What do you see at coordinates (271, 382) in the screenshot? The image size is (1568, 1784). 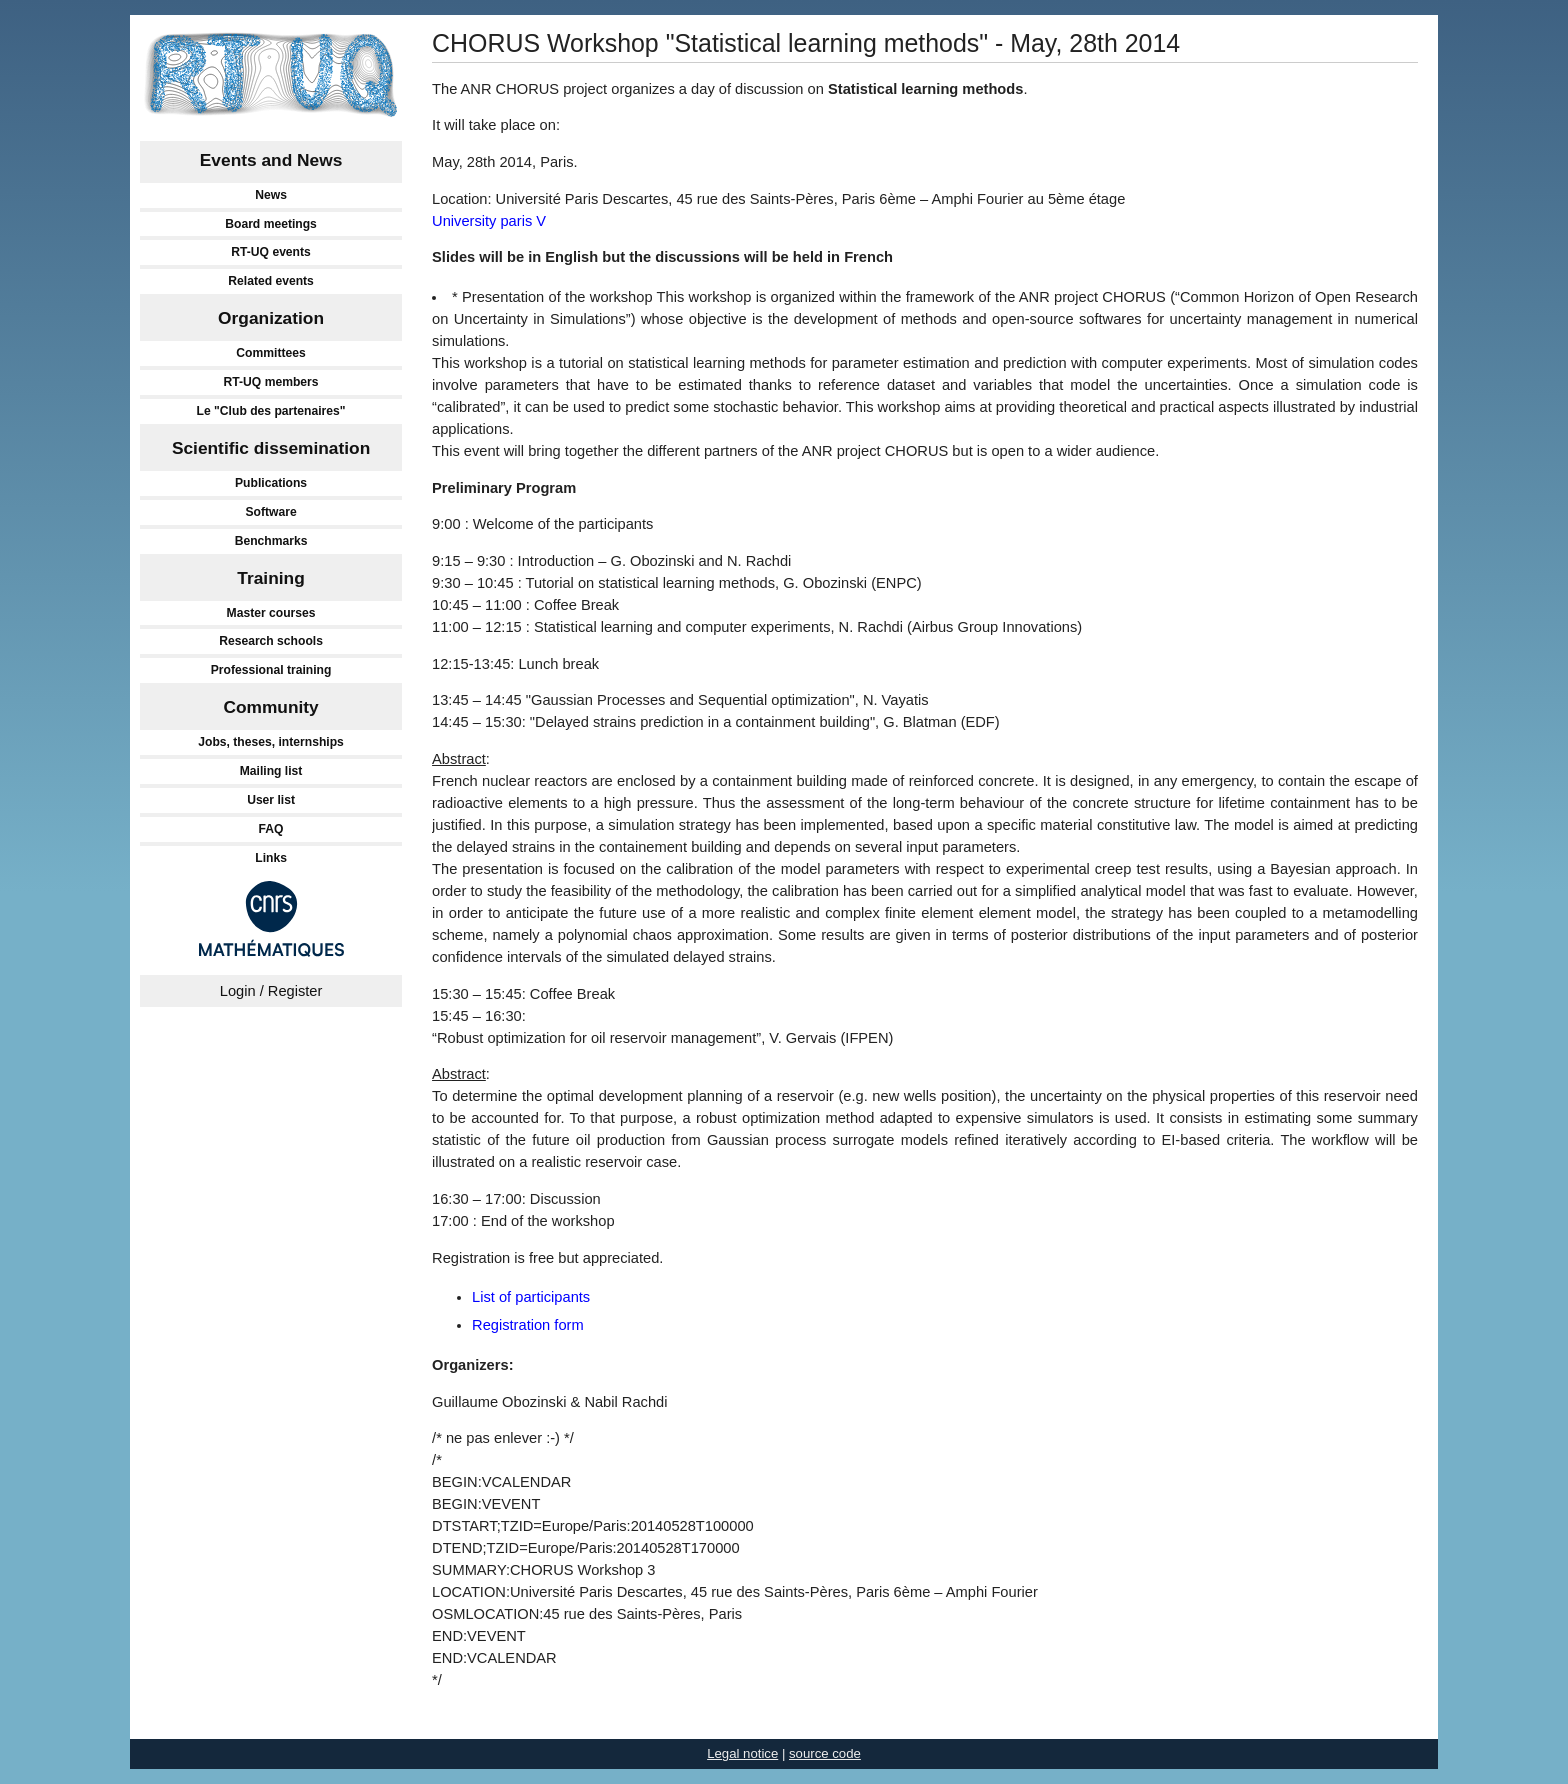 I see `RT-UQ members` at bounding box center [271, 382].